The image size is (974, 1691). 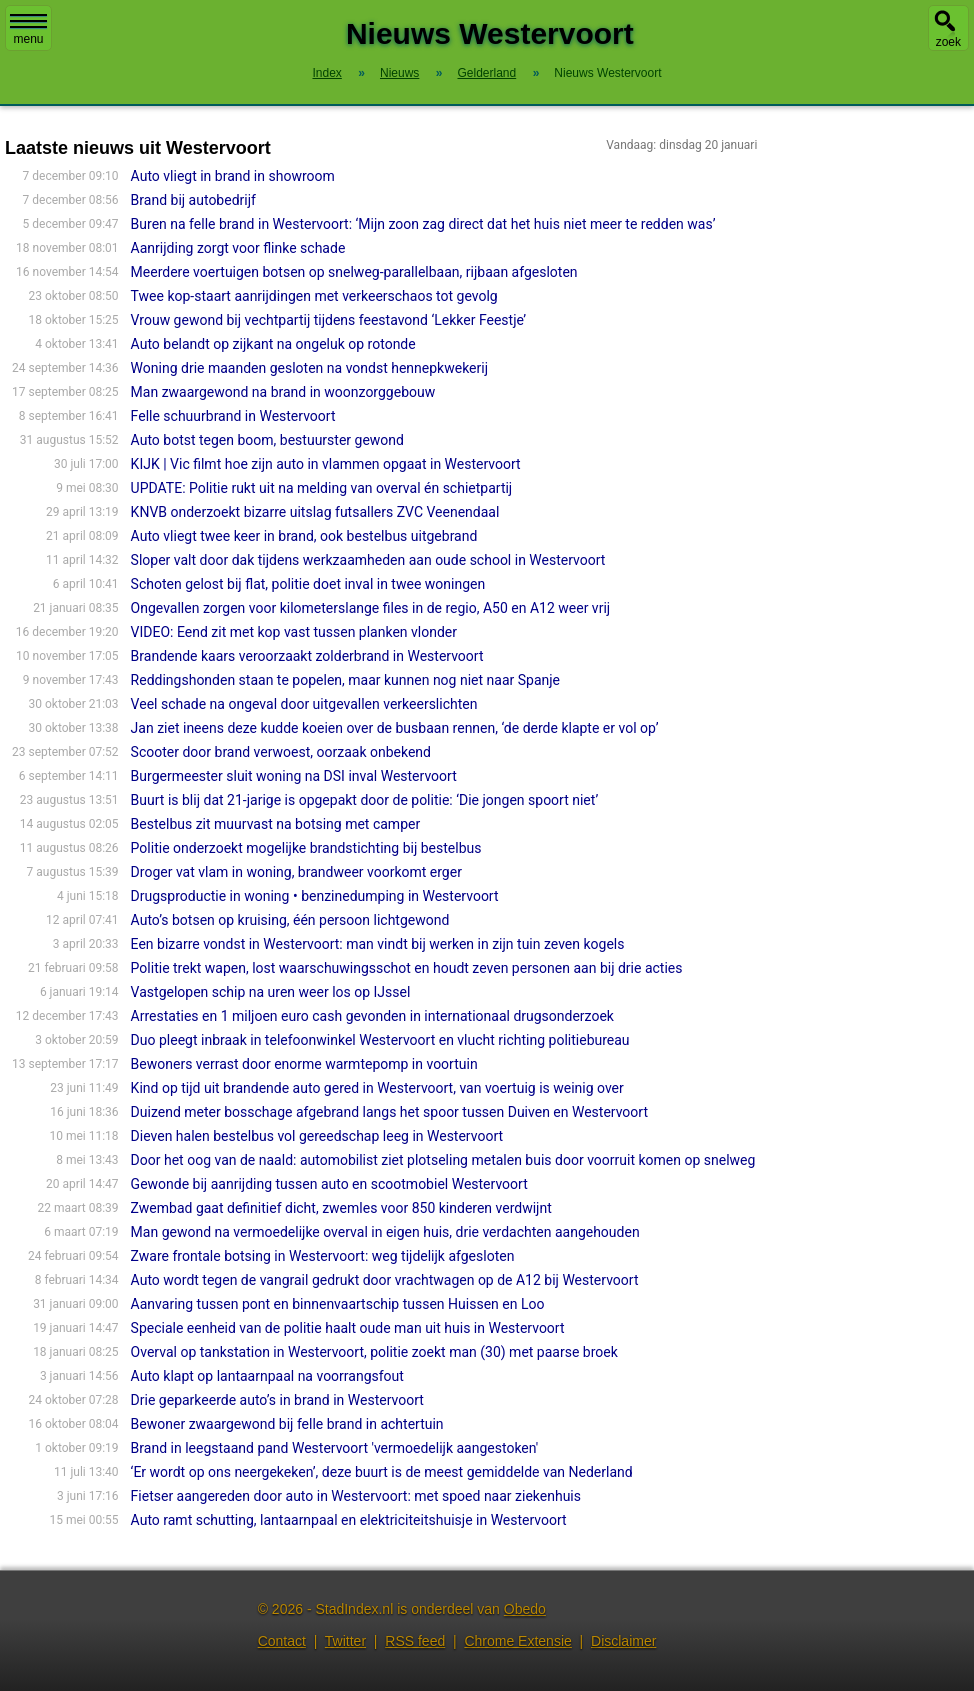 What do you see at coordinates (382, 1472) in the screenshot?
I see `‘Er wordt op ons neergekeken’, deze buurt is de meest gemiddelde van Nederland` at bounding box center [382, 1472].